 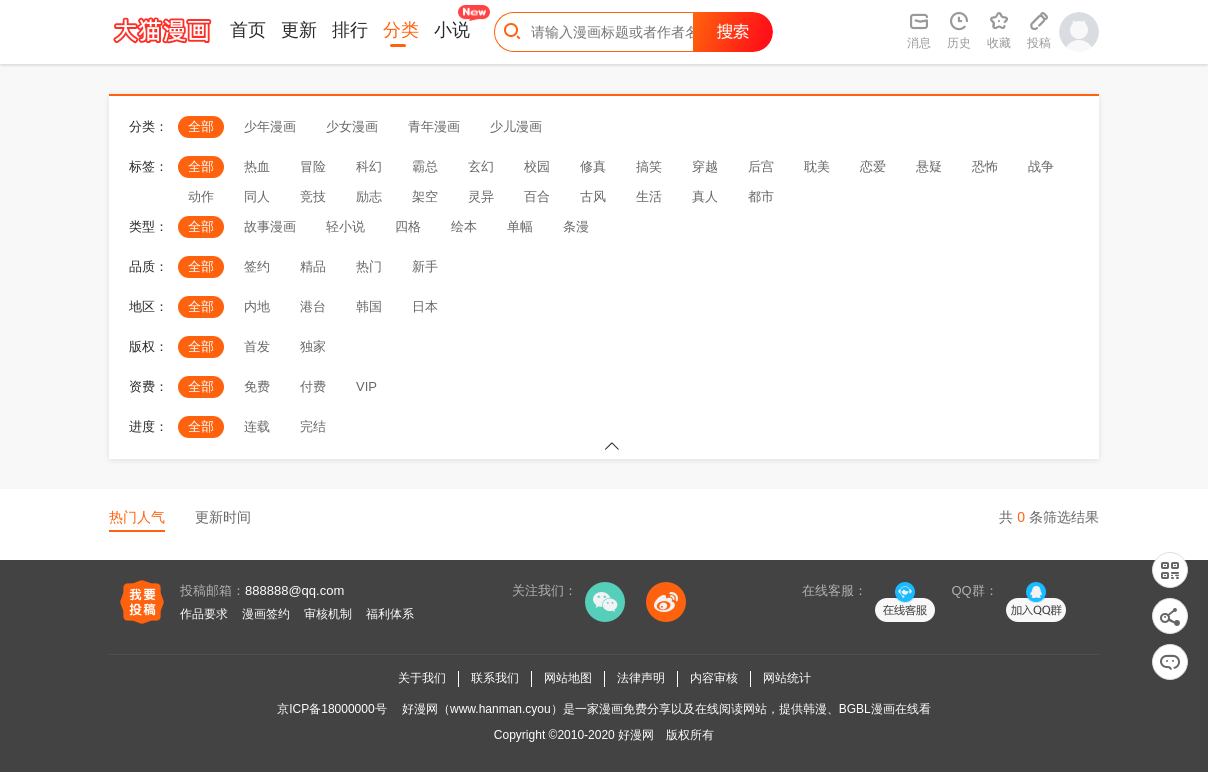 What do you see at coordinates (257, 306) in the screenshot?
I see `内地` at bounding box center [257, 306].